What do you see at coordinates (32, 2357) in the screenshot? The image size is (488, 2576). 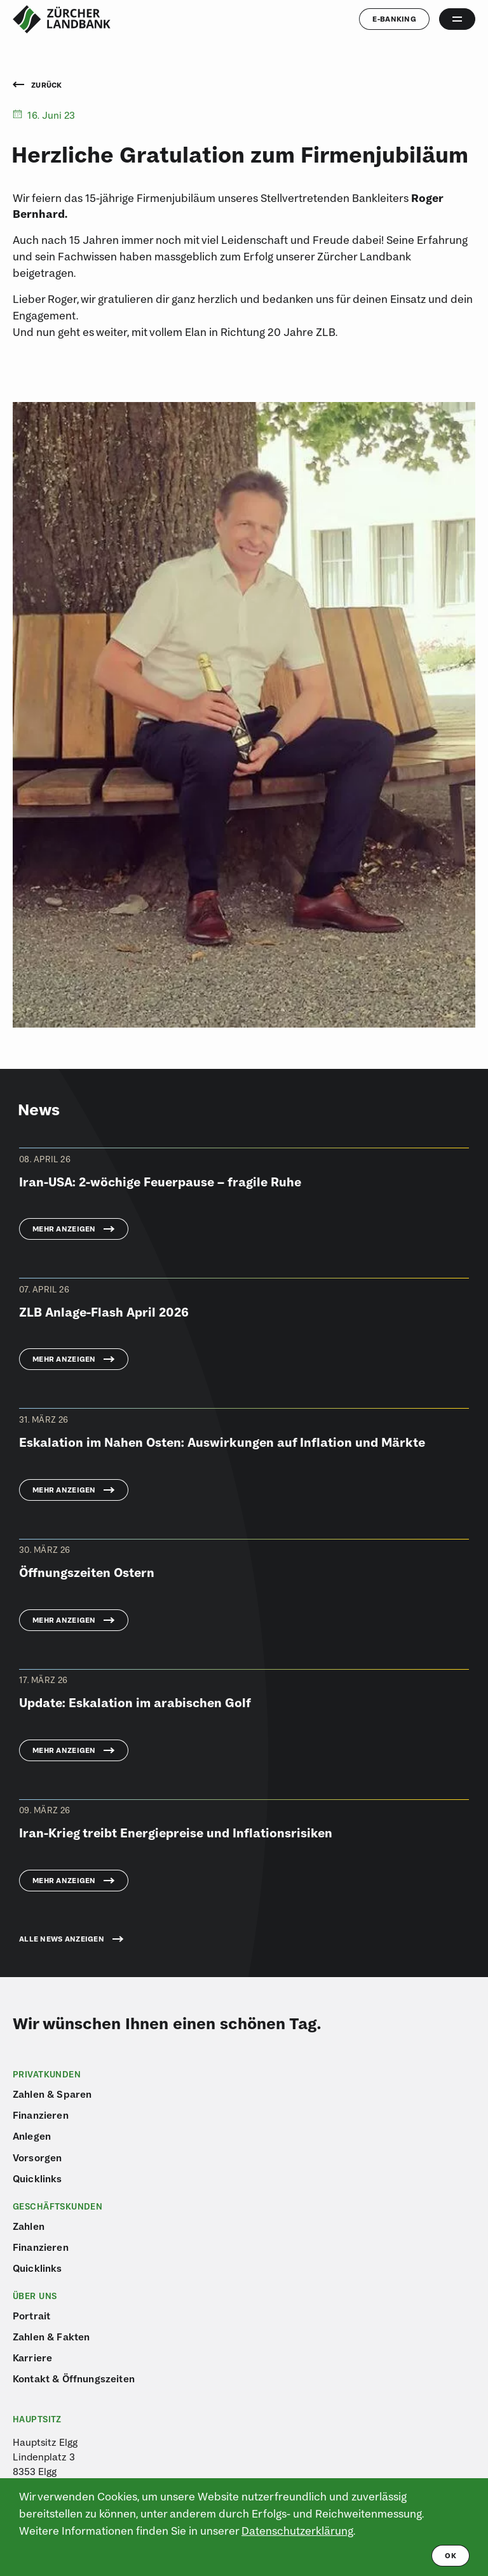 I see `Karriere` at bounding box center [32, 2357].